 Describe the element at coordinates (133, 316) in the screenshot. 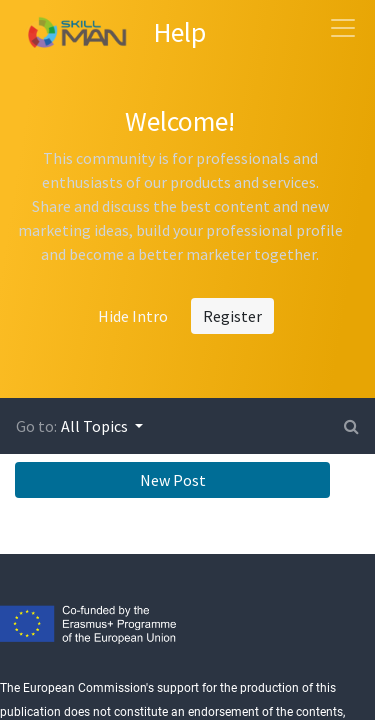

I see `Hide Intro` at that location.